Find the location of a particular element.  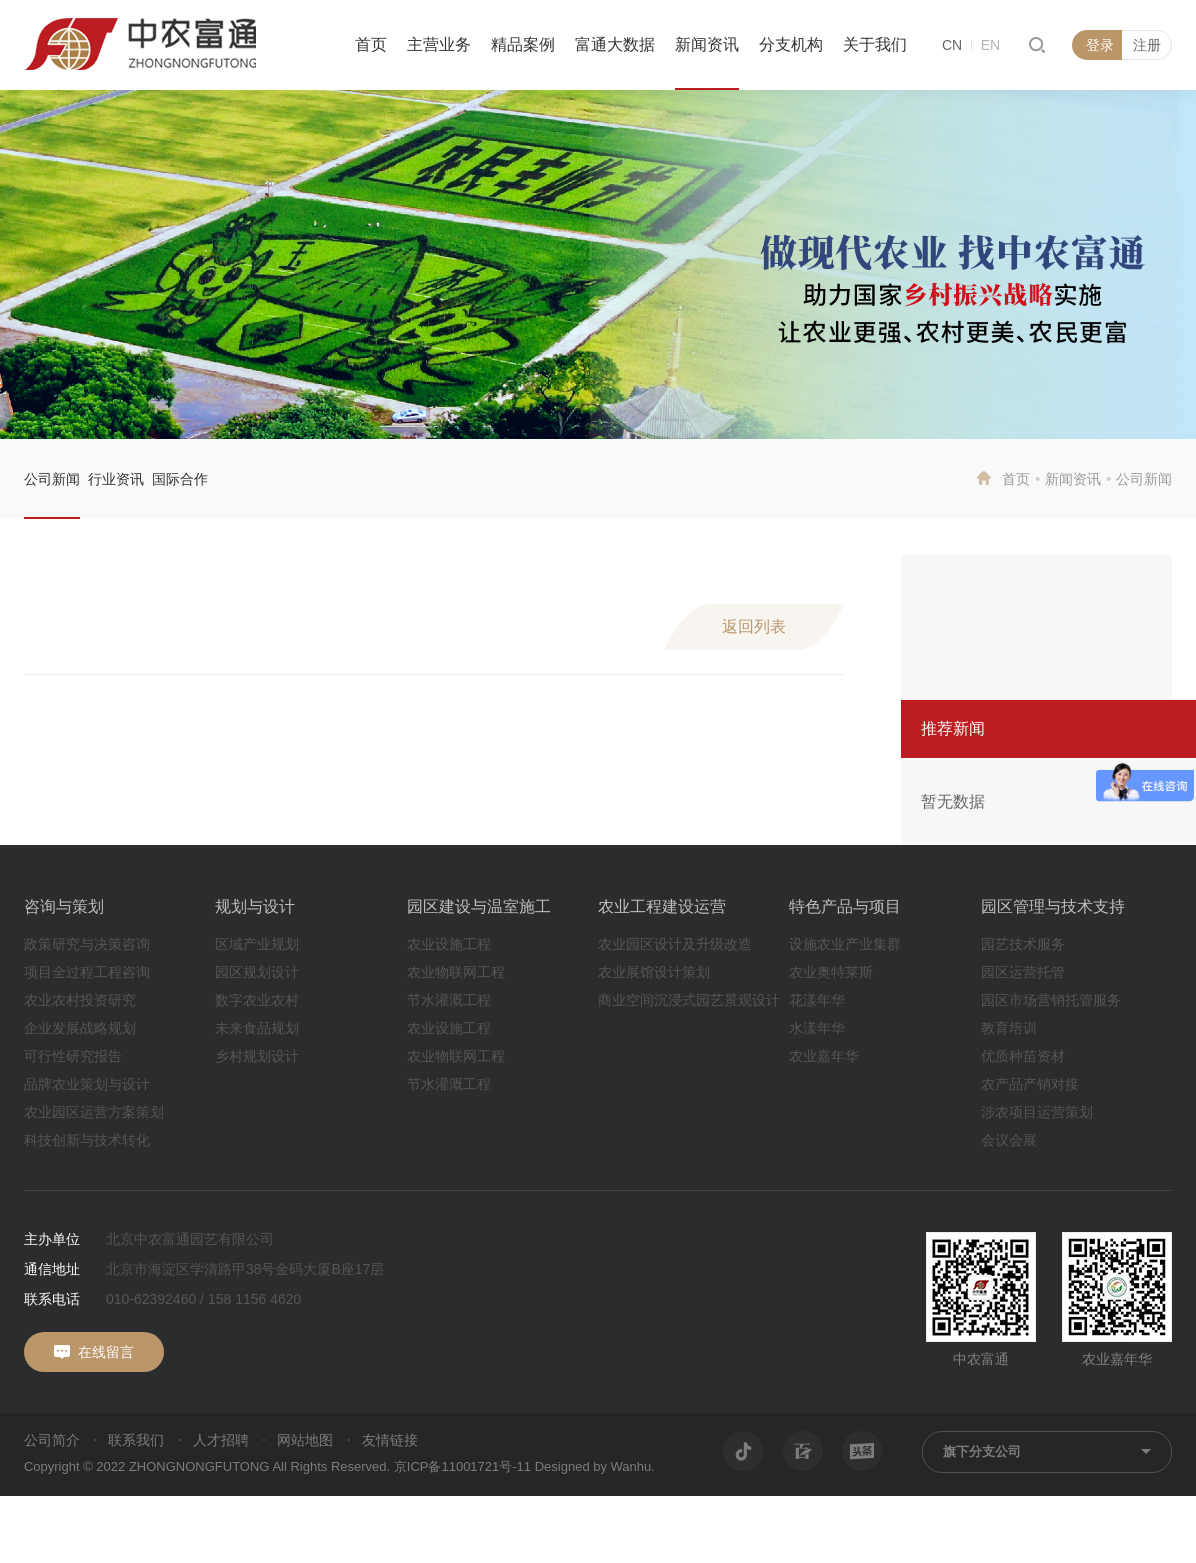

登录 is located at coordinates (1100, 45).